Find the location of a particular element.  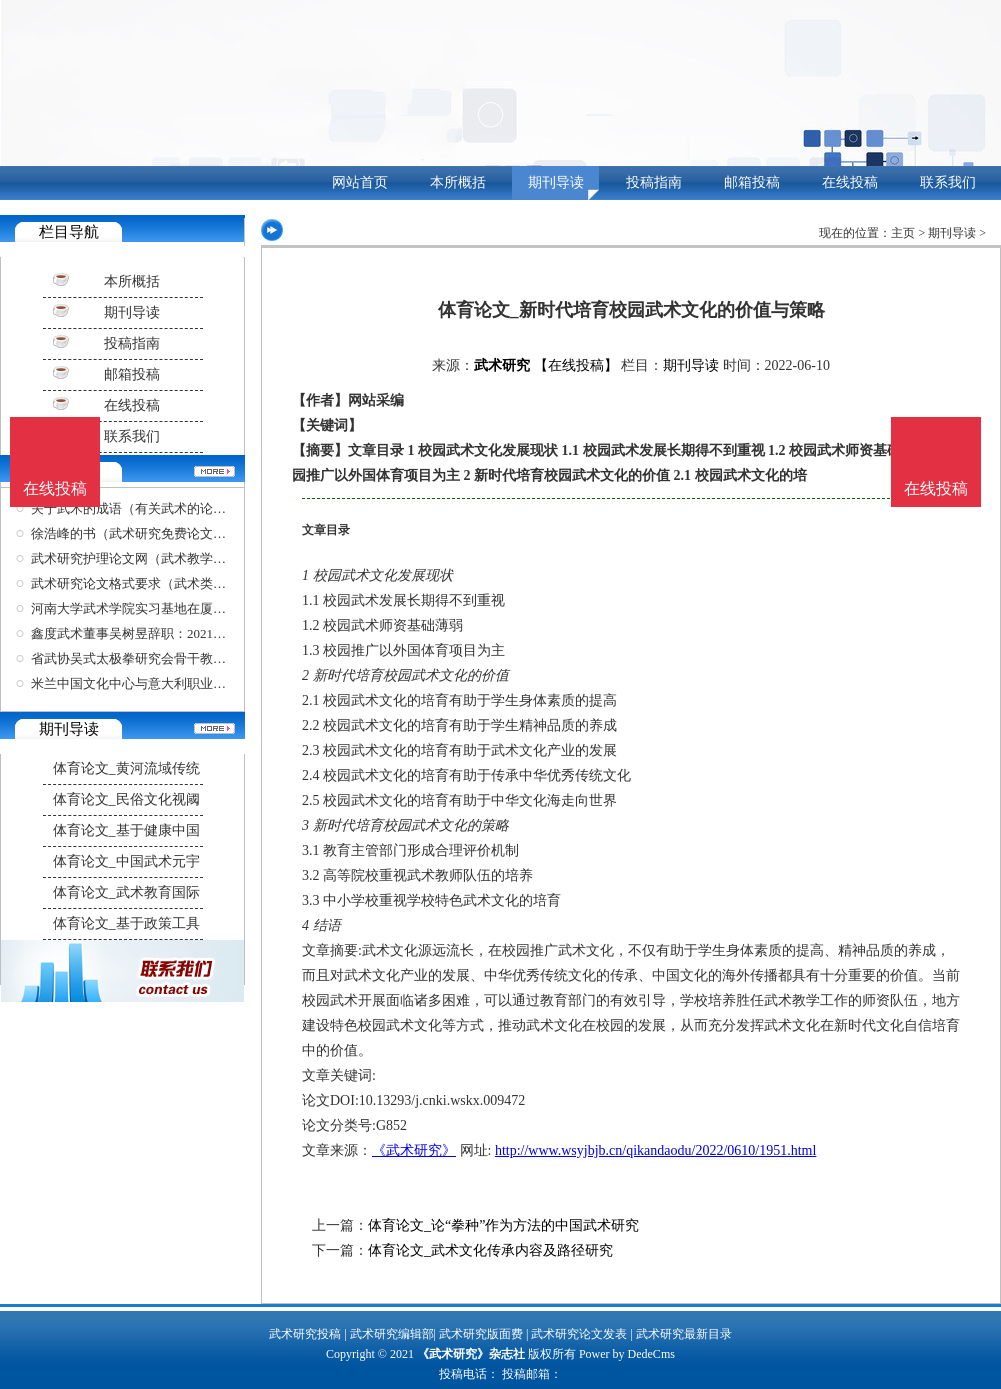

武术研究护理论文网（武术教学论文） is located at coordinates (141, 558).